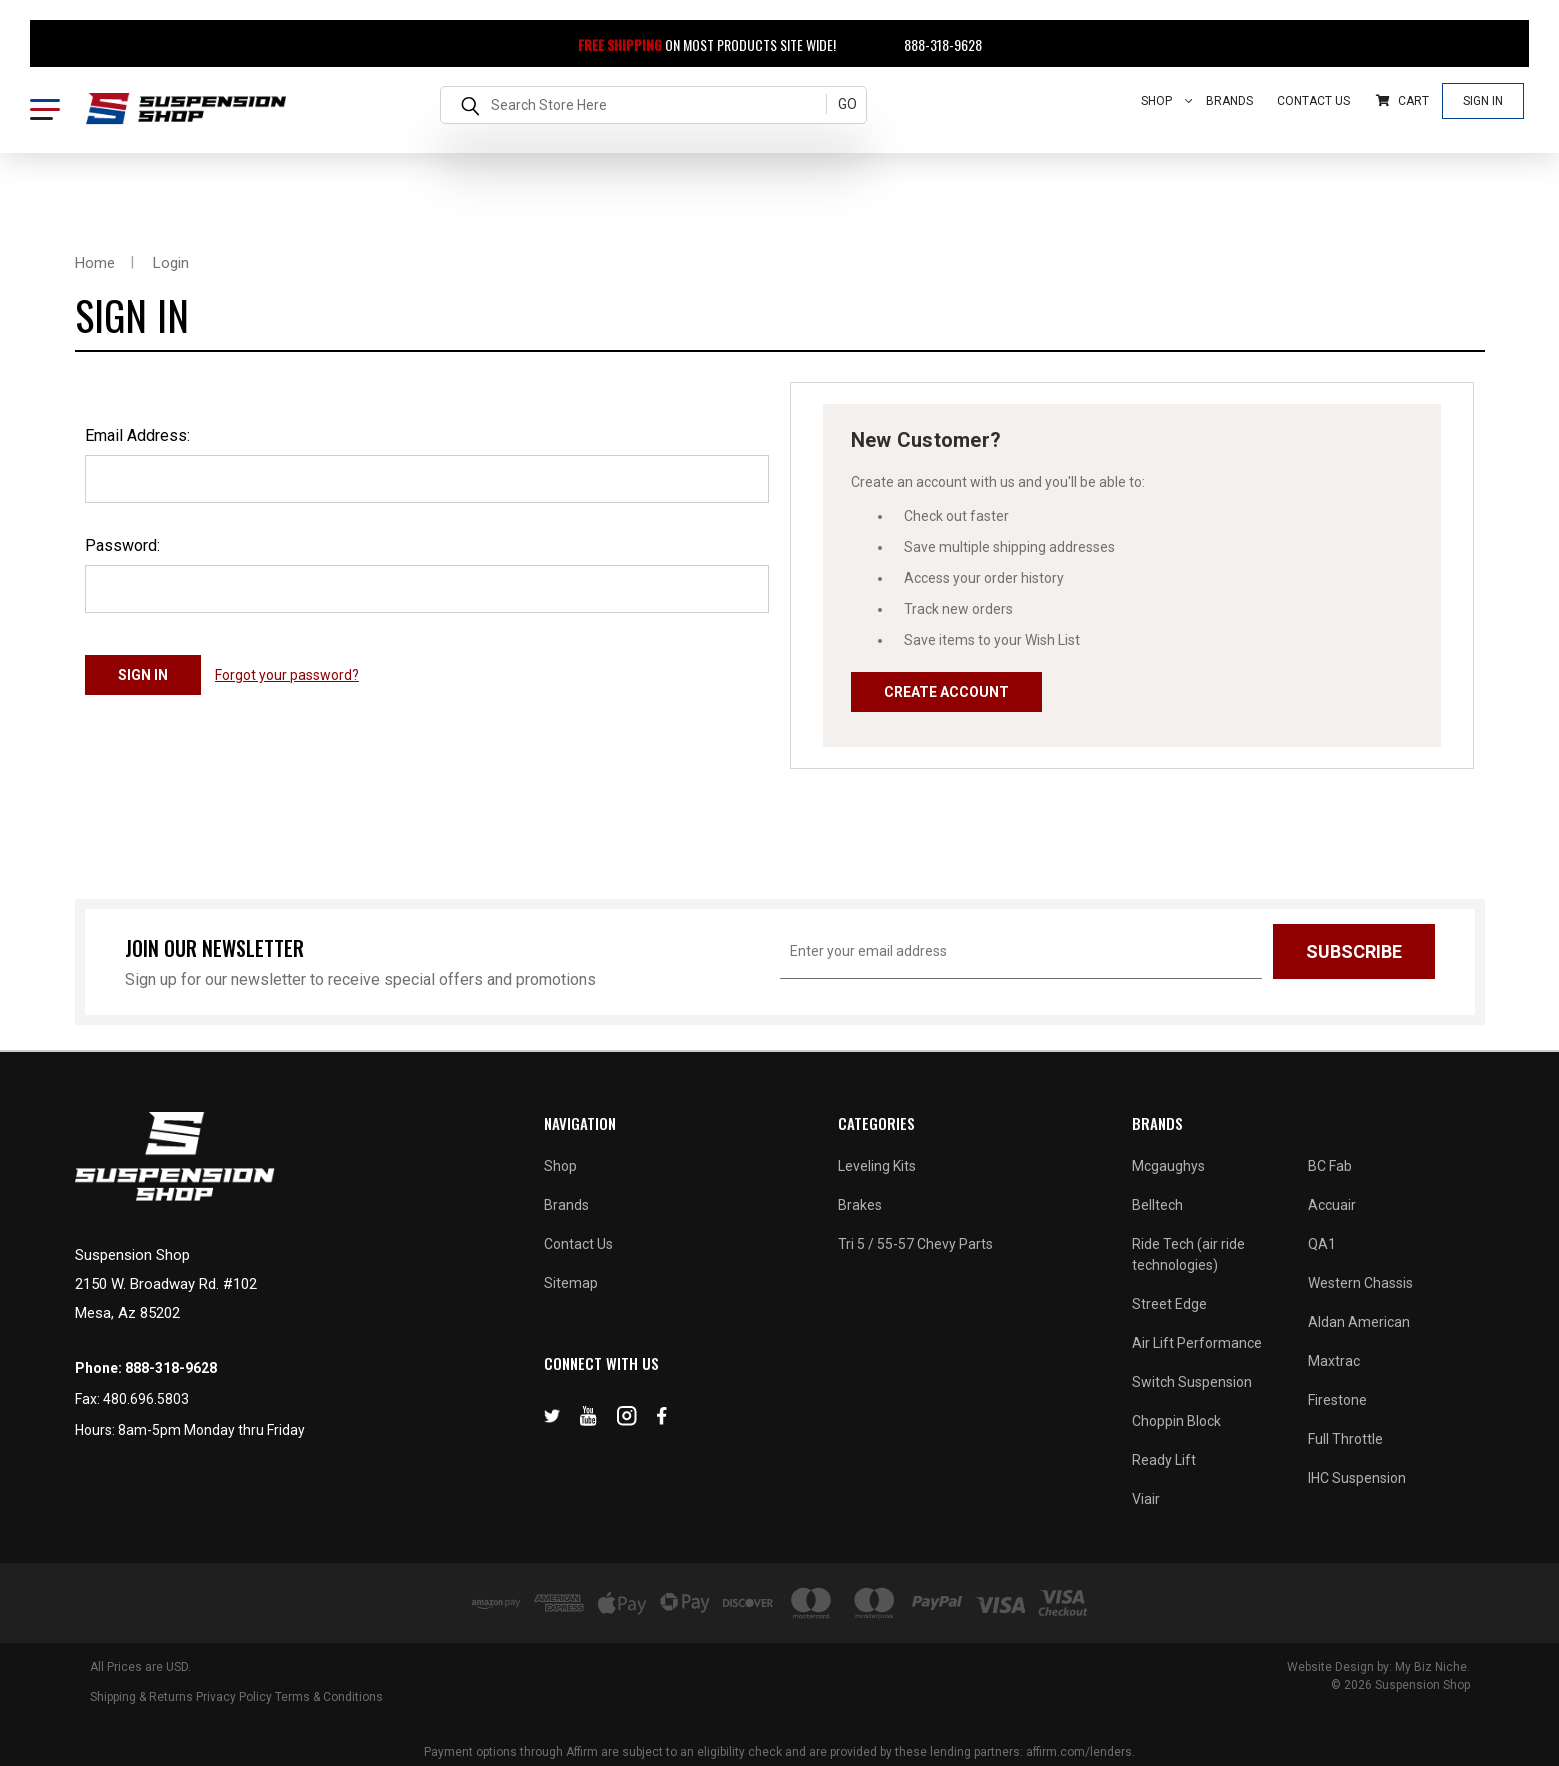 Image resolution: width=1559 pixels, height=1766 pixels. What do you see at coordinates (1157, 1205) in the screenshot?
I see `Belltech` at bounding box center [1157, 1205].